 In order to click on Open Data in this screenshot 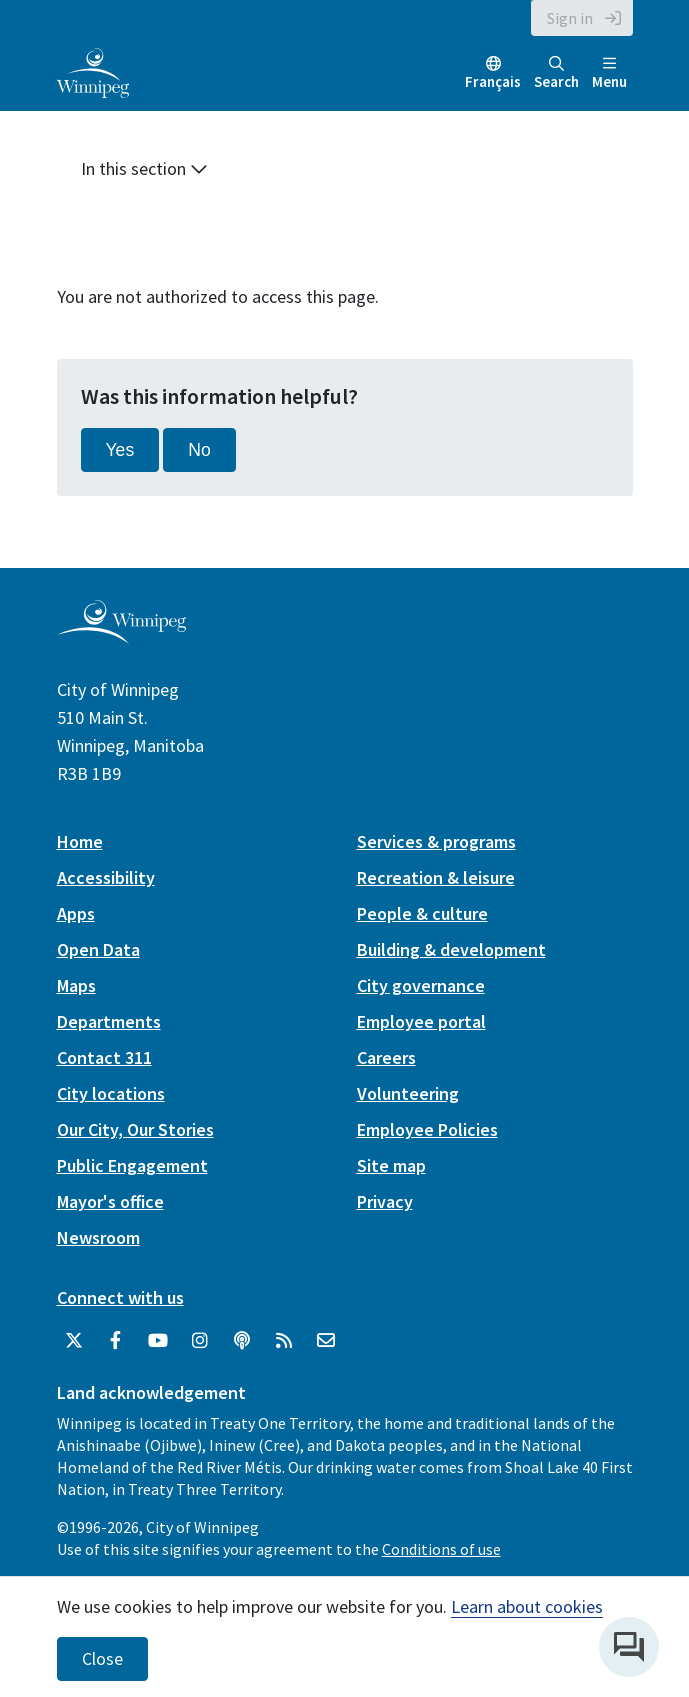, I will do `click(98, 949)`.